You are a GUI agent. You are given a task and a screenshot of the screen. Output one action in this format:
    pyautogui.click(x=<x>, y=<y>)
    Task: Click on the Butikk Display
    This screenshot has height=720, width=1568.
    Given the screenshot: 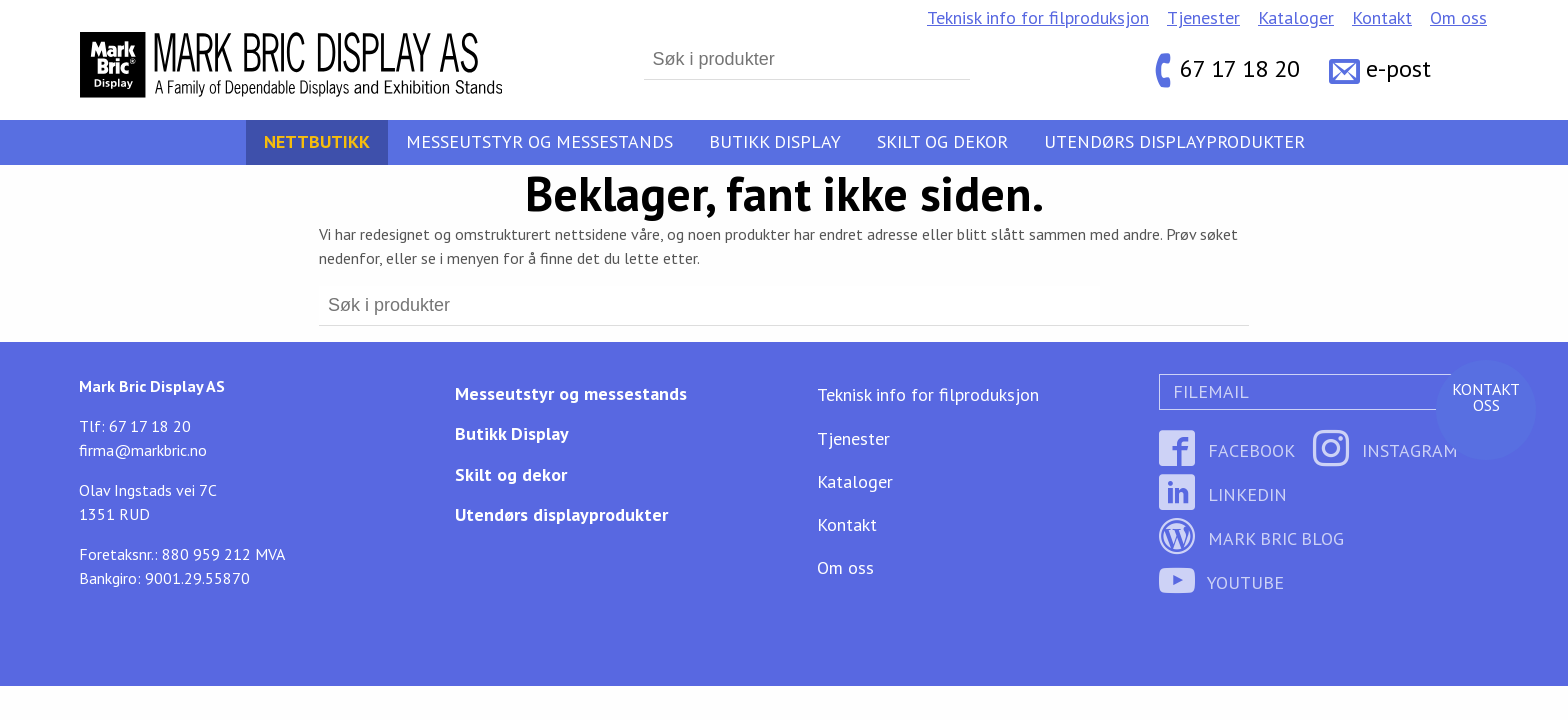 What is the action you would take?
    pyautogui.click(x=775, y=141)
    